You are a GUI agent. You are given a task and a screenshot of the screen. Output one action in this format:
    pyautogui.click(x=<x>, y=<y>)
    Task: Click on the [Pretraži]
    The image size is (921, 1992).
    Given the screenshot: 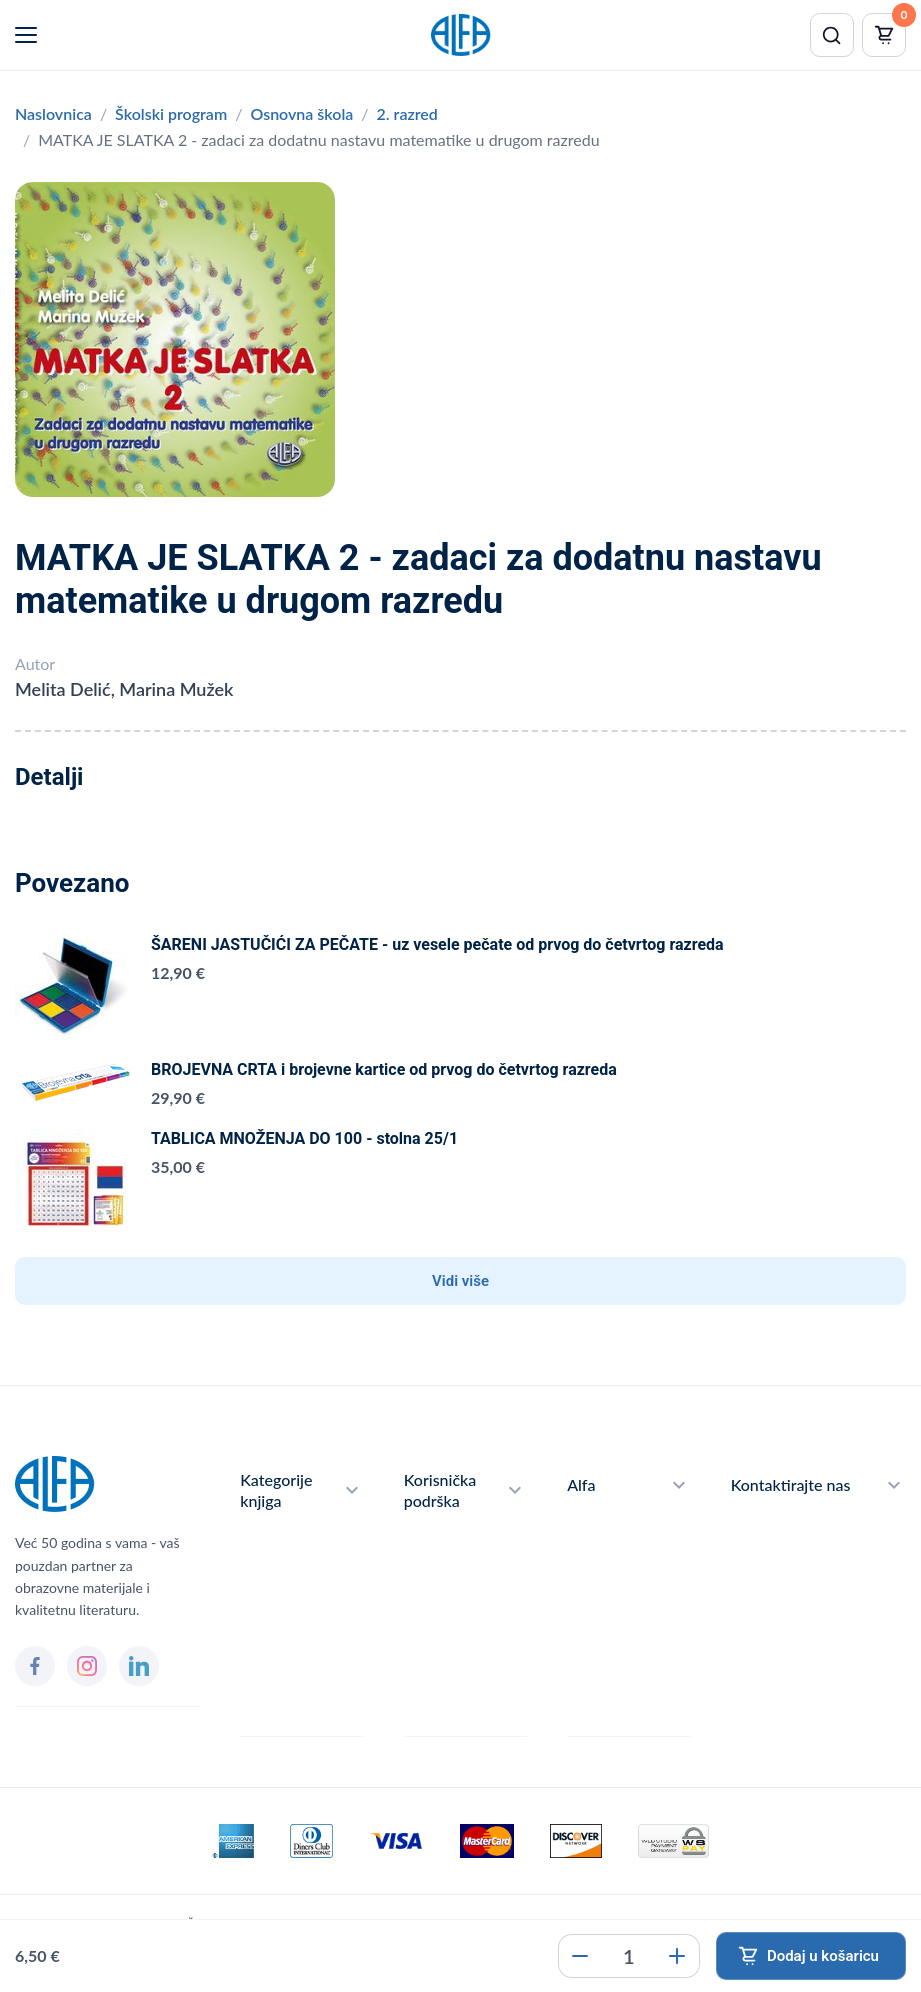 What is the action you would take?
    pyautogui.click(x=832, y=35)
    